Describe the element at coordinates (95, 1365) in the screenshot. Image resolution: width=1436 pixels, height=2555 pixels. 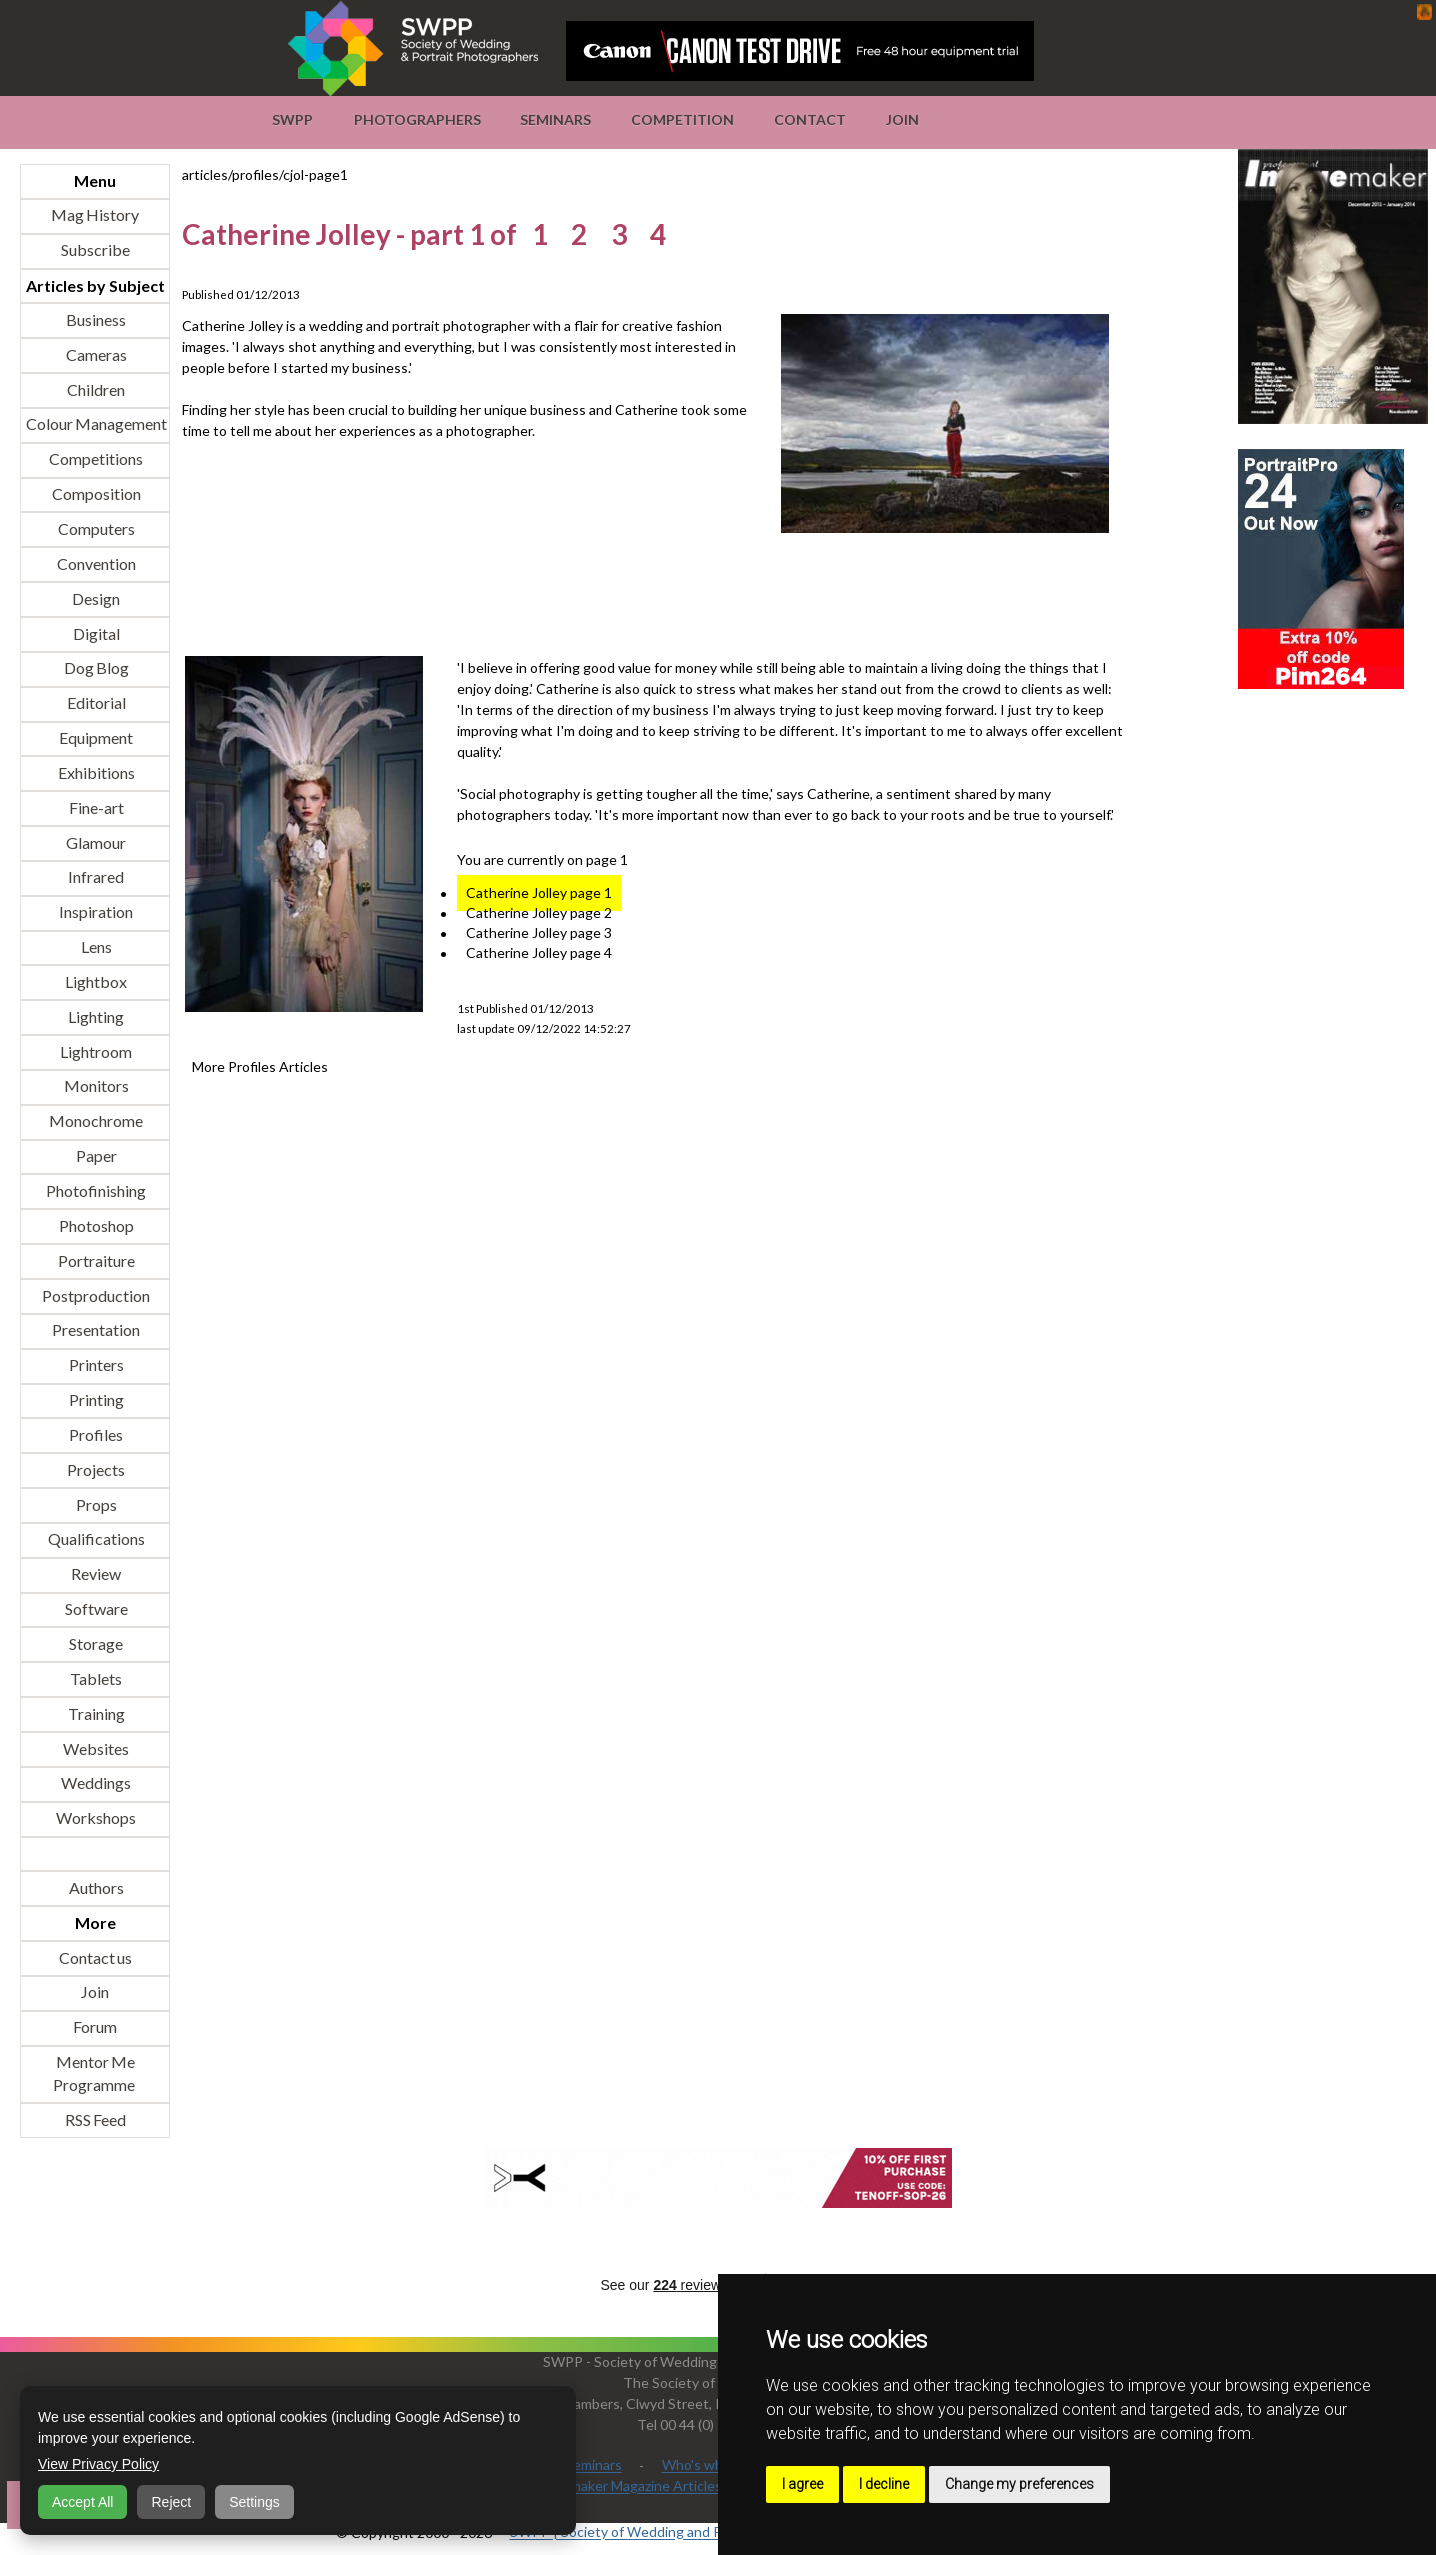
I see `Printers` at that location.